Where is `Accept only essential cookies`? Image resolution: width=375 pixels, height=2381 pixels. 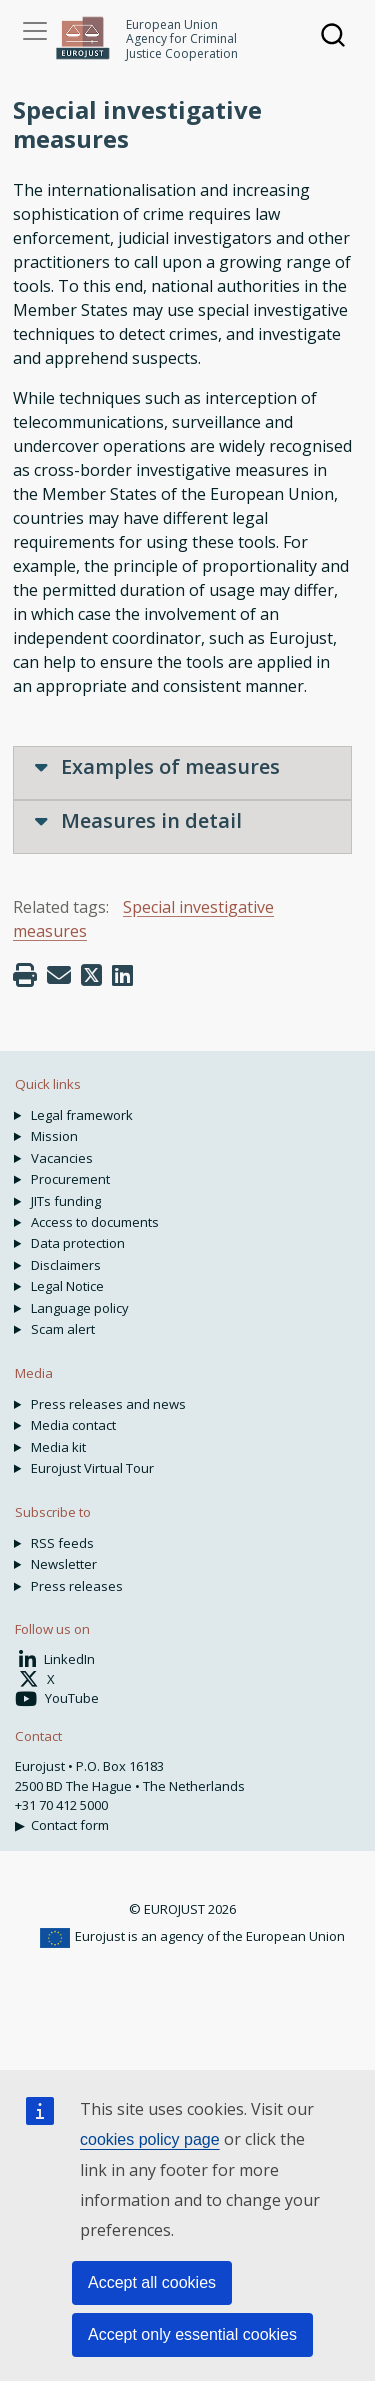
Accept only essential cookies is located at coordinates (192, 2334).